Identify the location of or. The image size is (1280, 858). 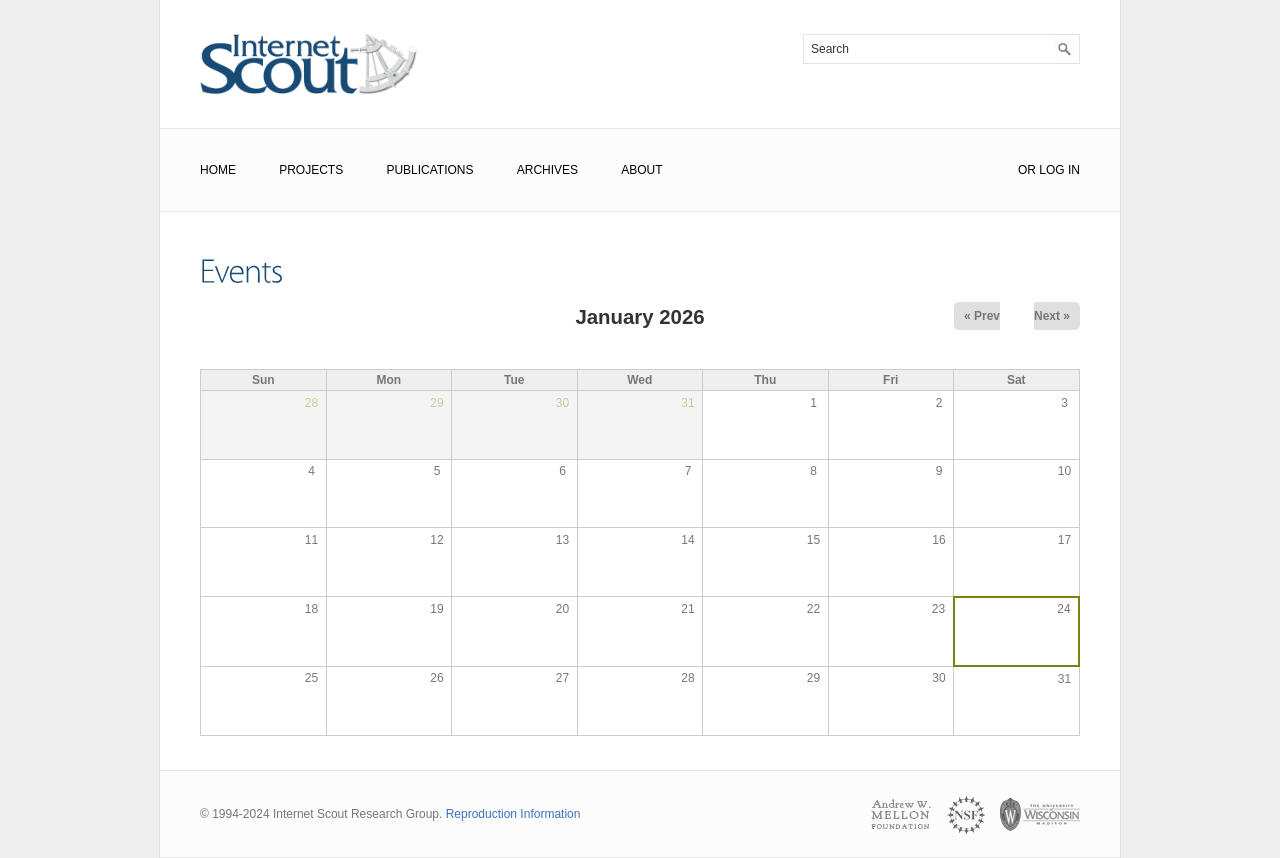
(1027, 170).